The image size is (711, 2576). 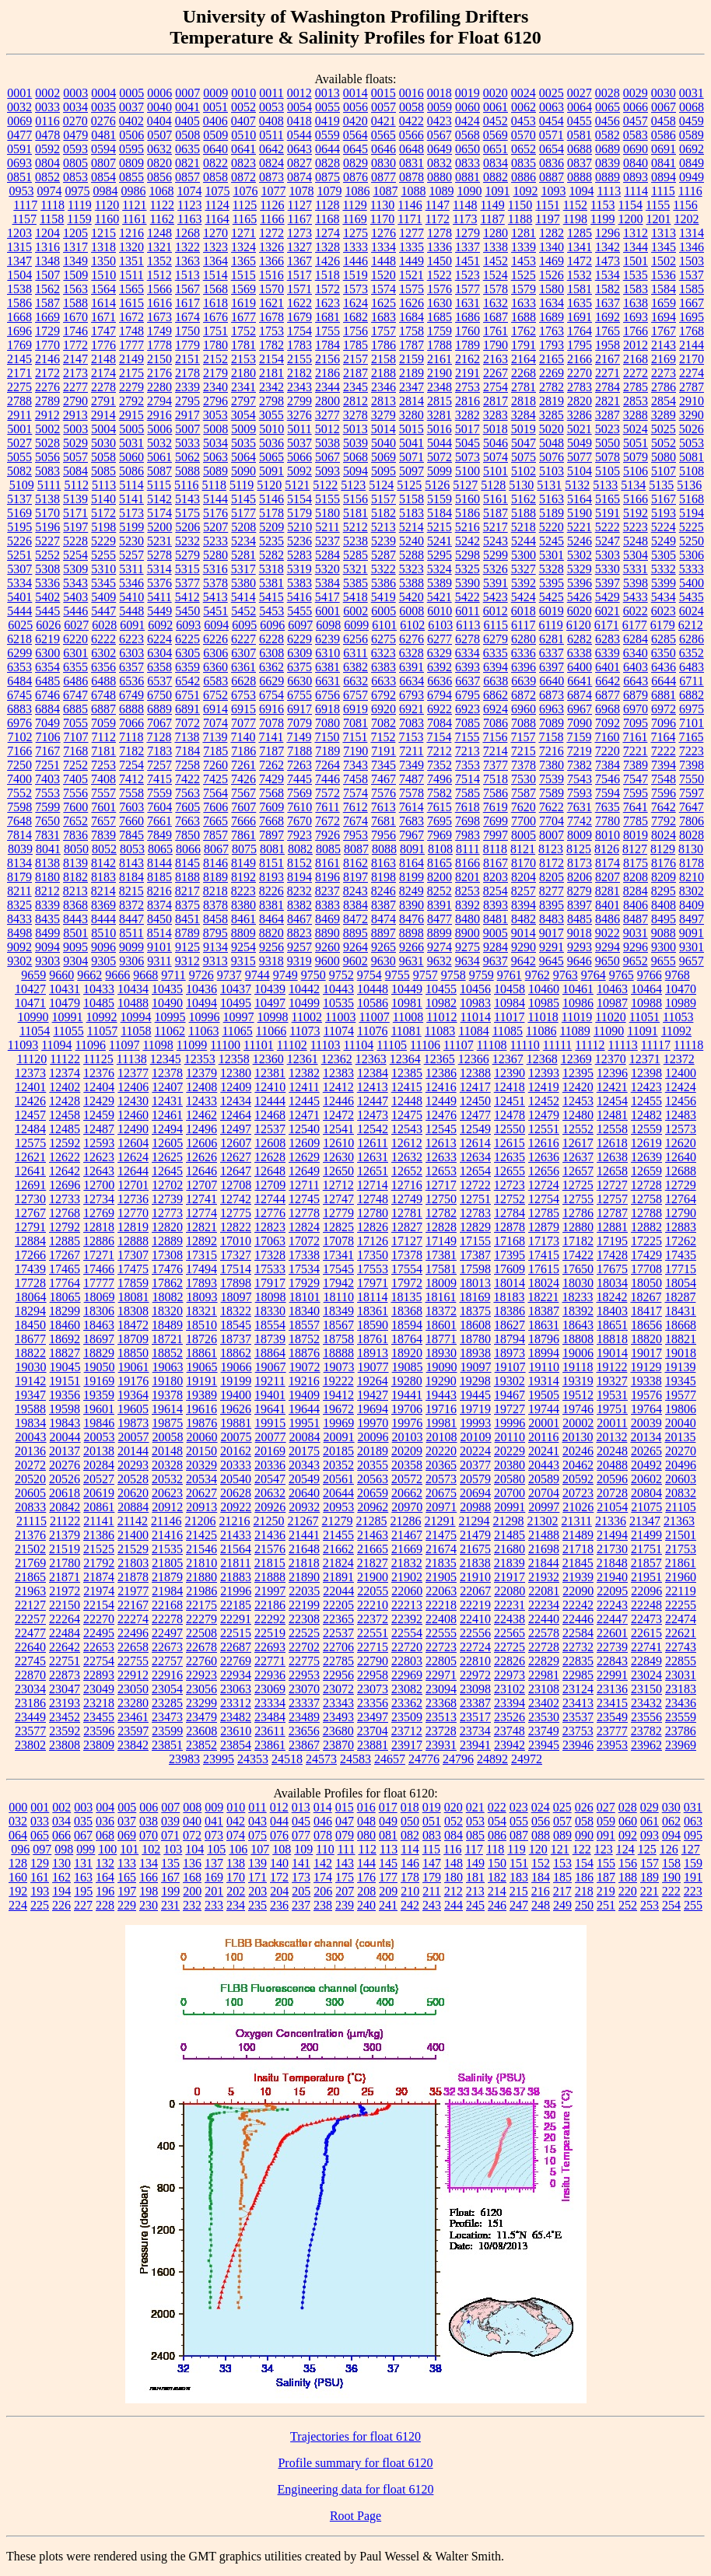 I want to click on 8151, so click(x=271, y=863).